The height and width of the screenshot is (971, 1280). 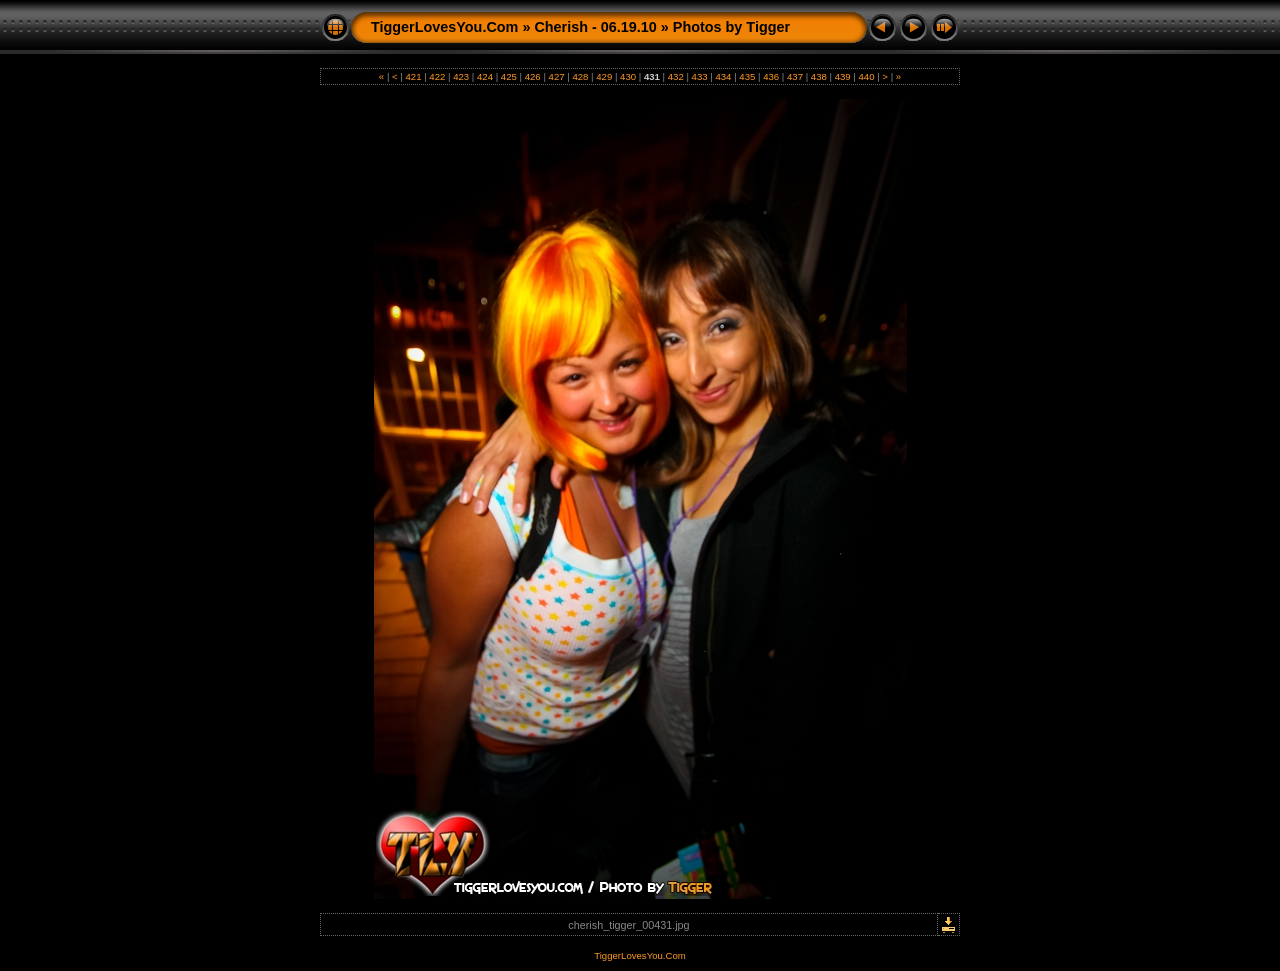 What do you see at coordinates (595, 27) in the screenshot?
I see `Cherish - 06.19.10` at bounding box center [595, 27].